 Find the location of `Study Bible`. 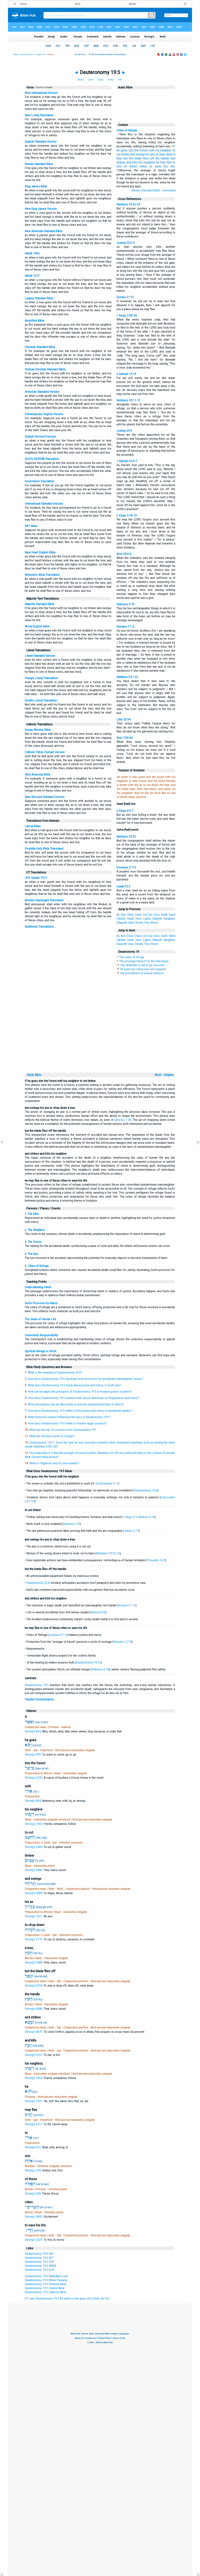

Study Bible is located at coordinates (34, 1075).